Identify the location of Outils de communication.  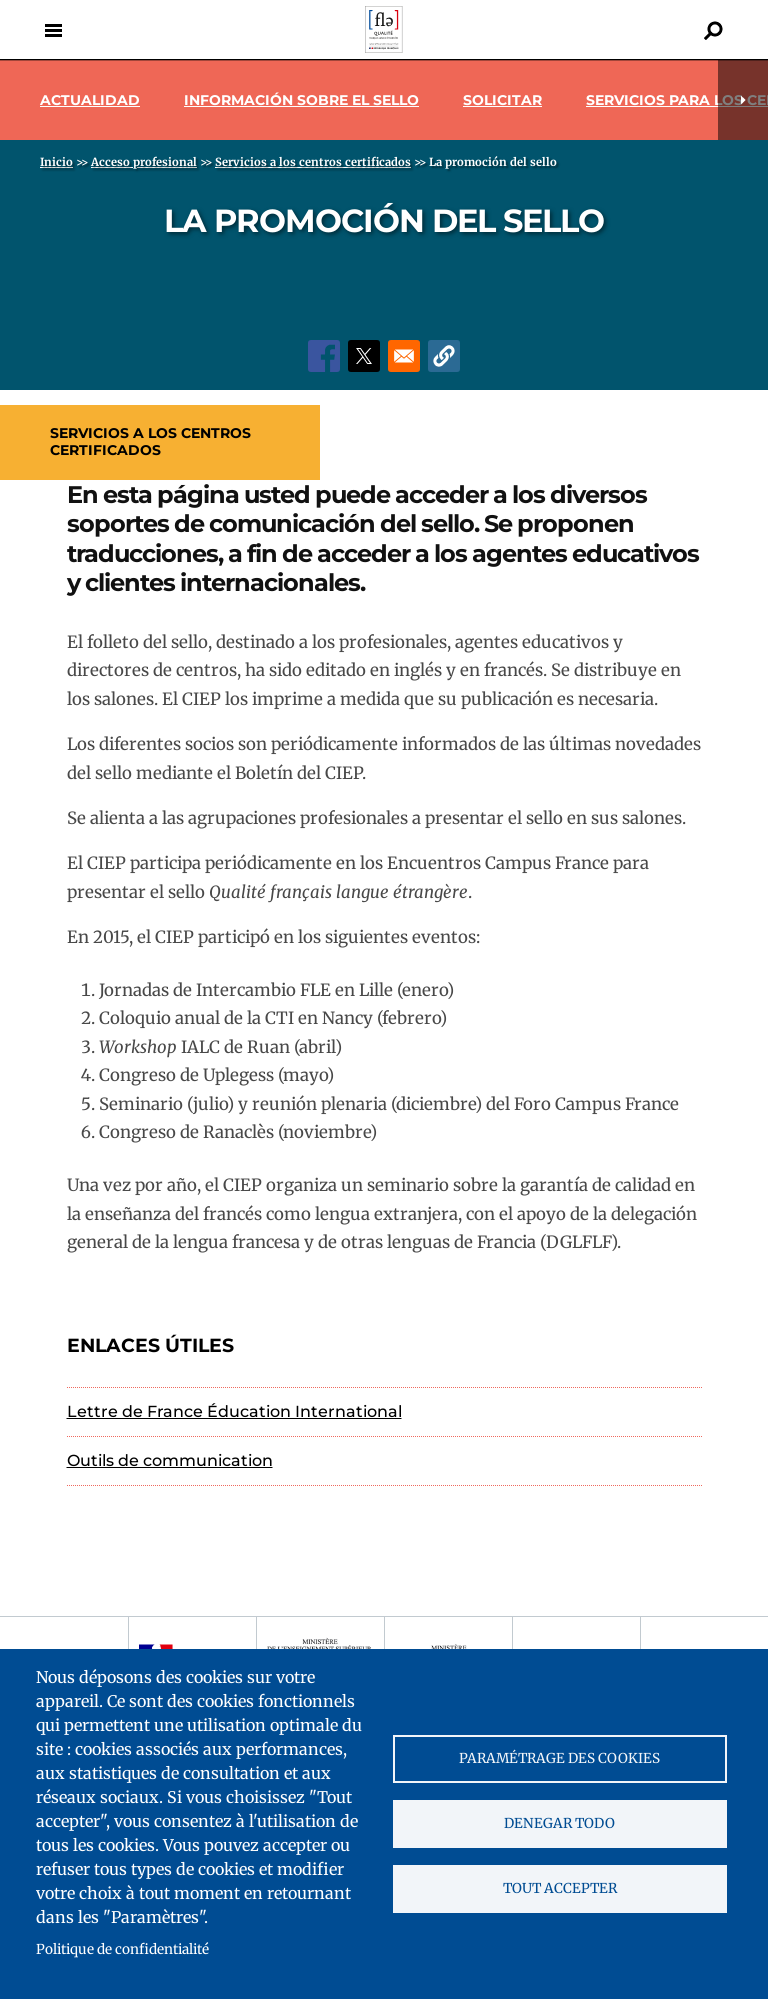
(170, 1460).